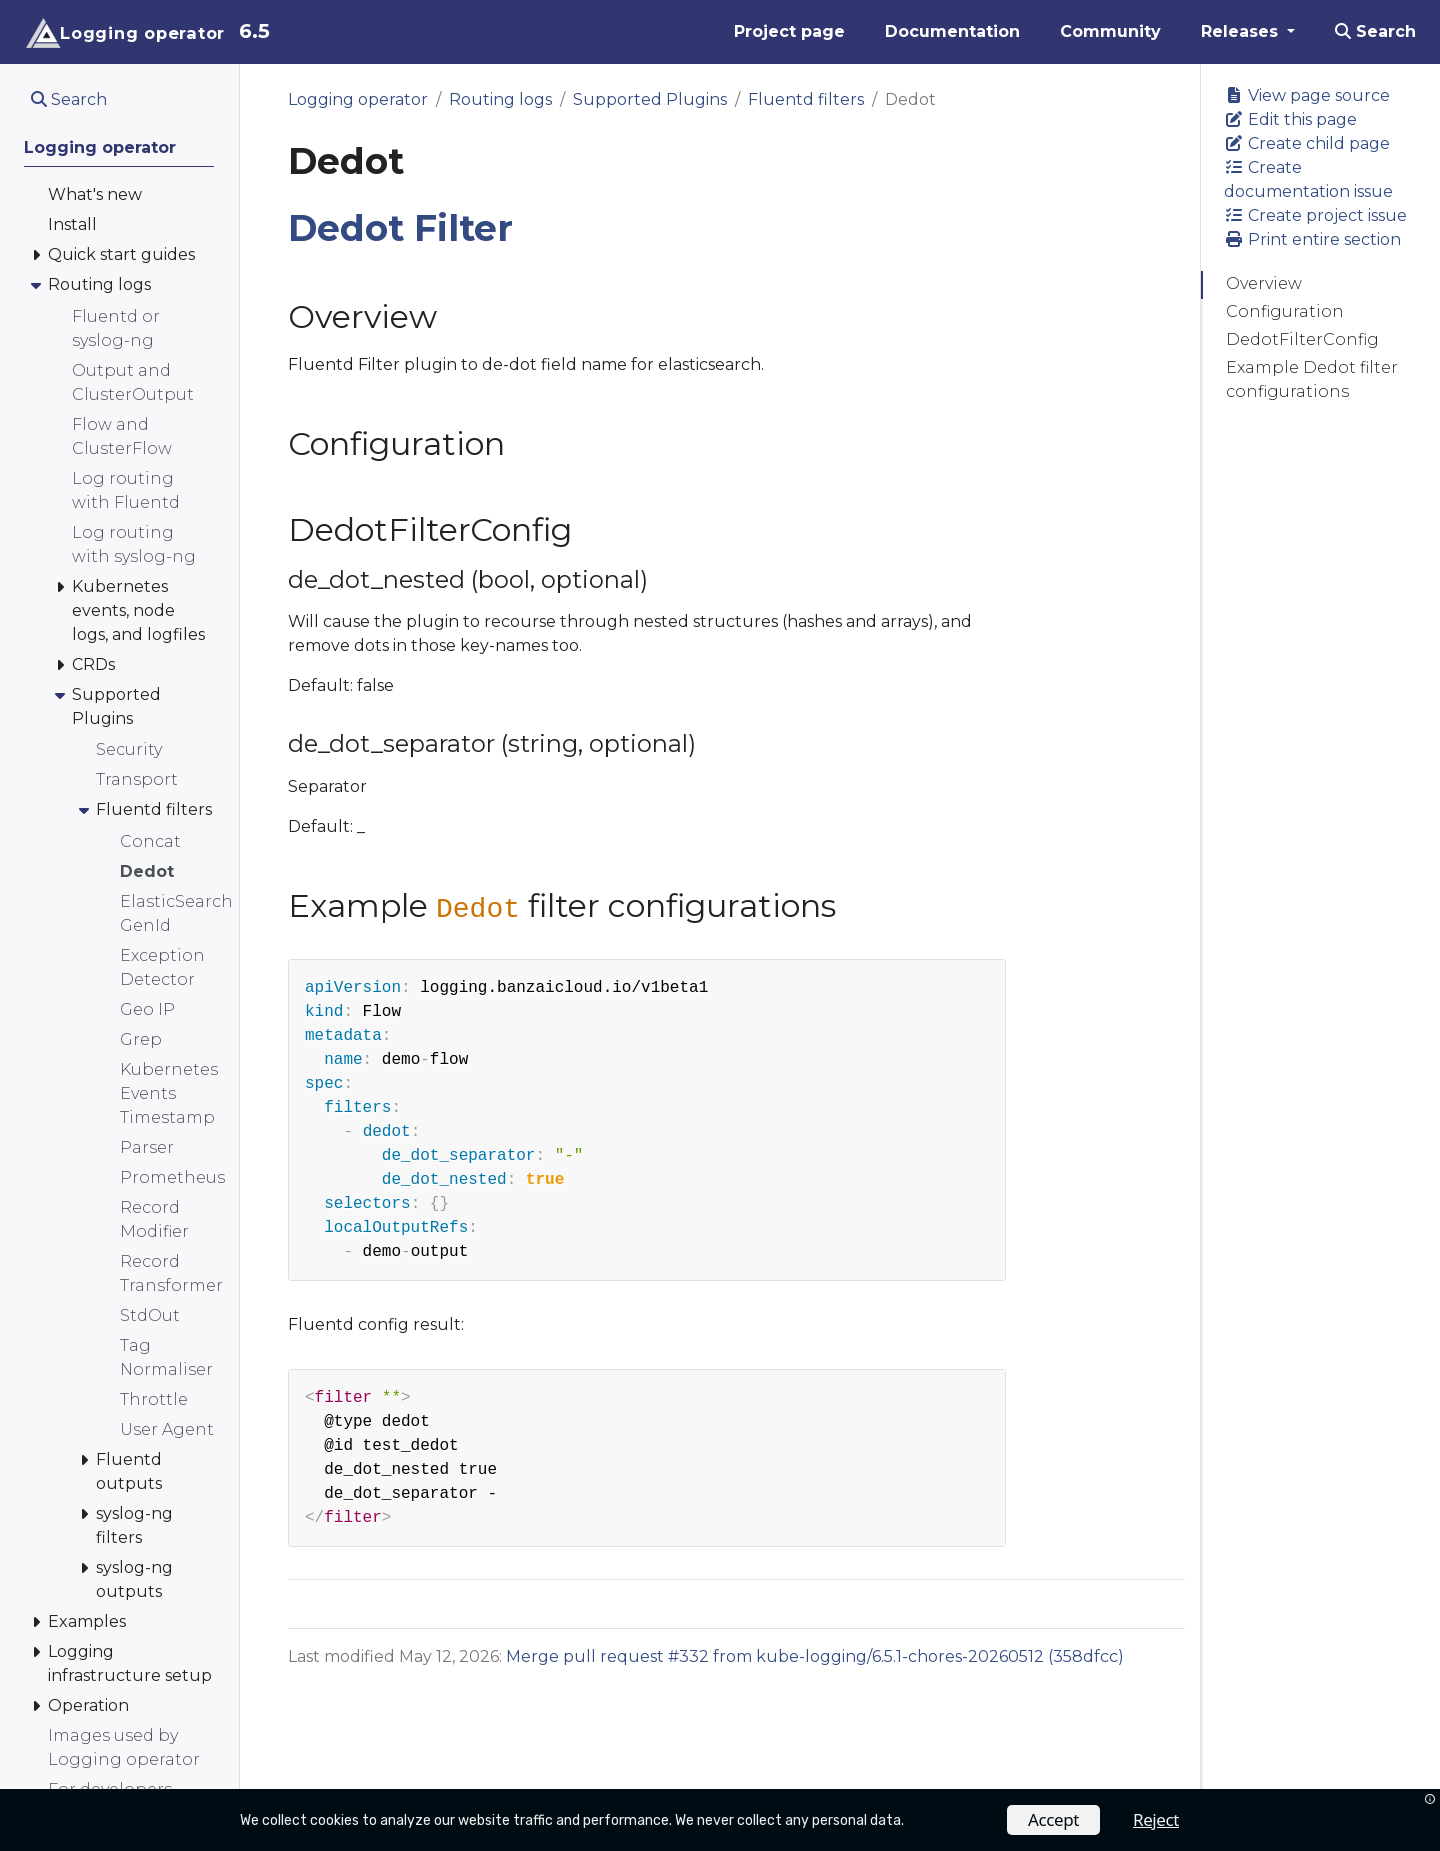 The width and height of the screenshot is (1440, 1851). Describe the element at coordinates (400, 228) in the screenshot. I see `Dedot Filter` at that location.